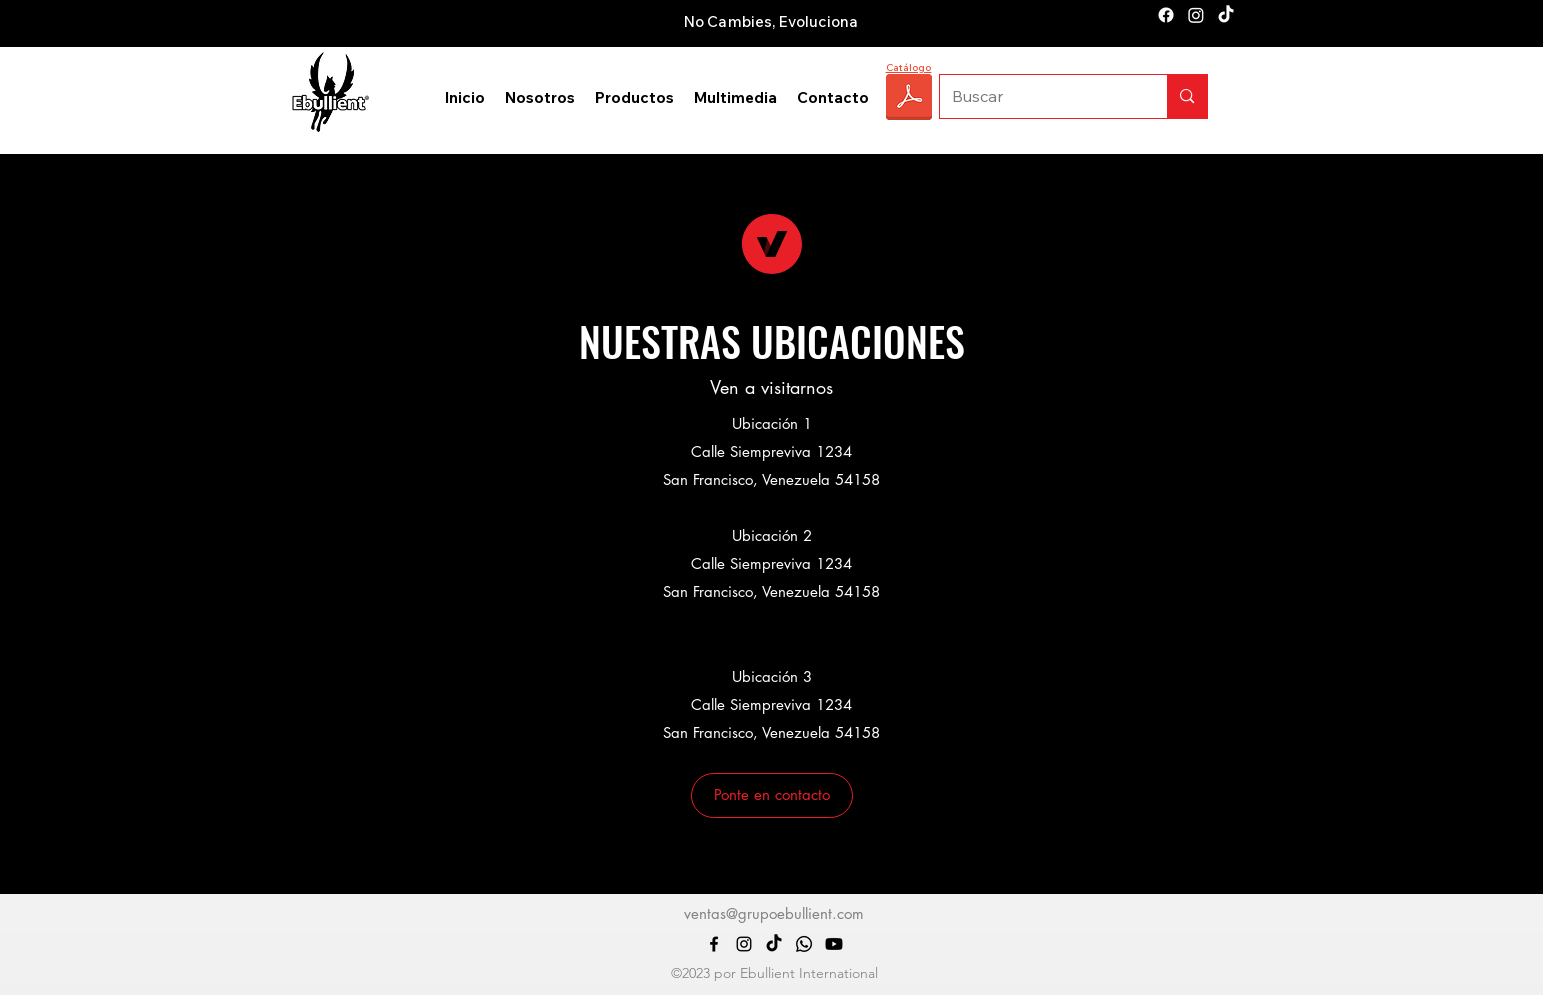 This screenshot has width=1543, height=995. I want to click on [Whatsapp], so click(804, 944).